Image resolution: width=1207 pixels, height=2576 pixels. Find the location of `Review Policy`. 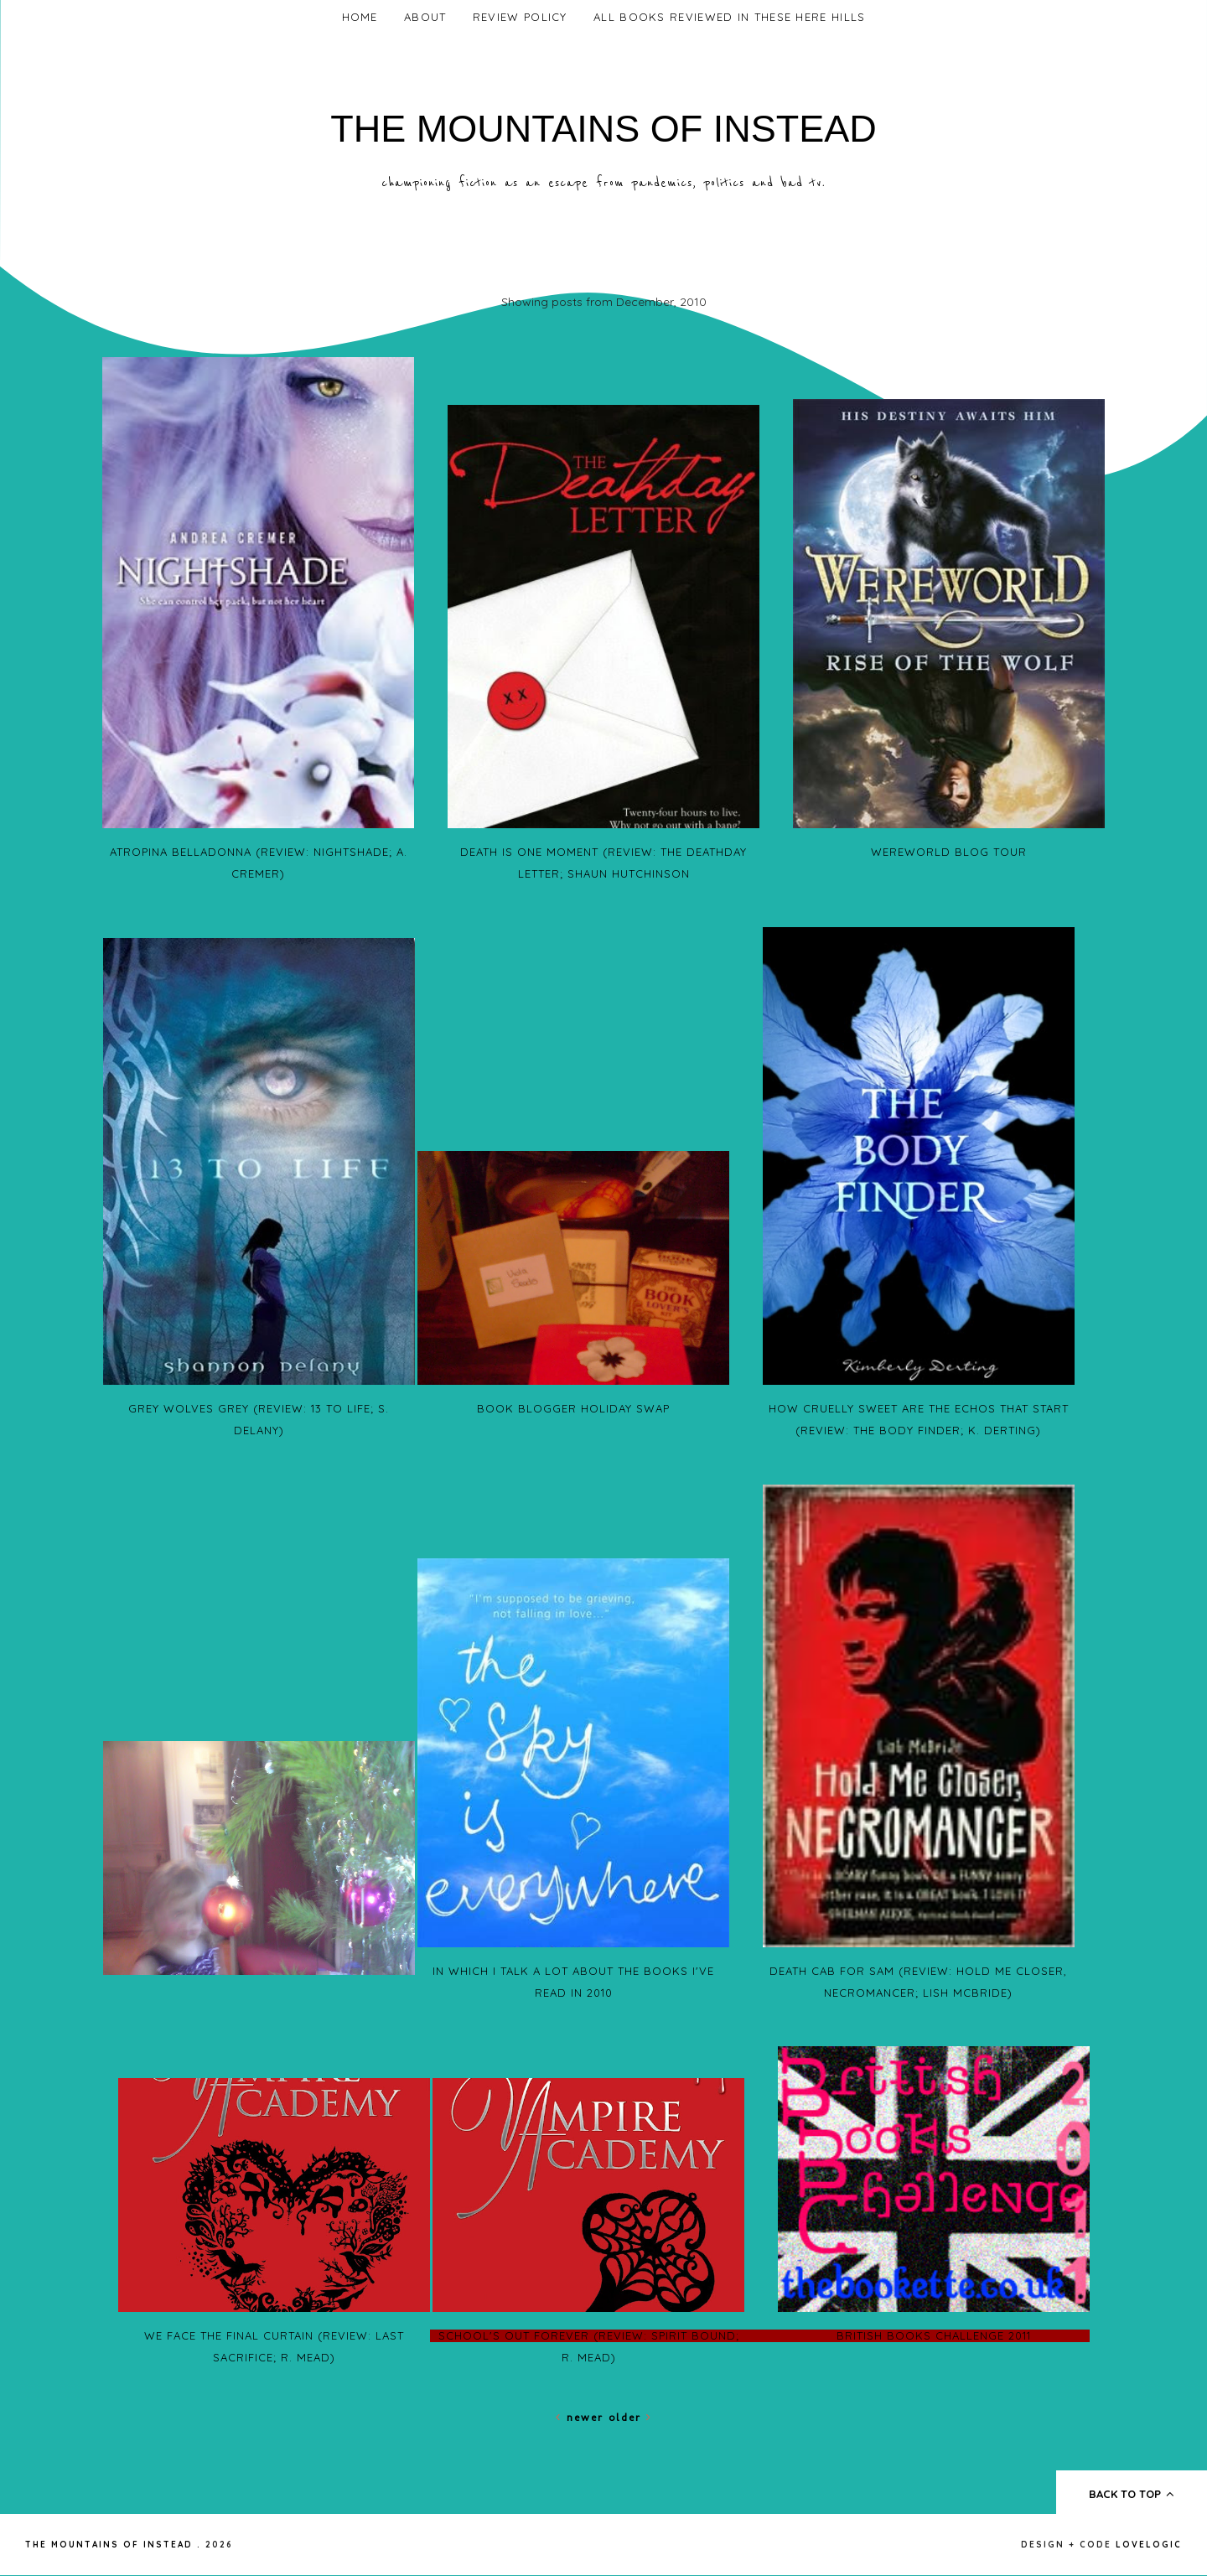

Review Policy is located at coordinates (520, 16).